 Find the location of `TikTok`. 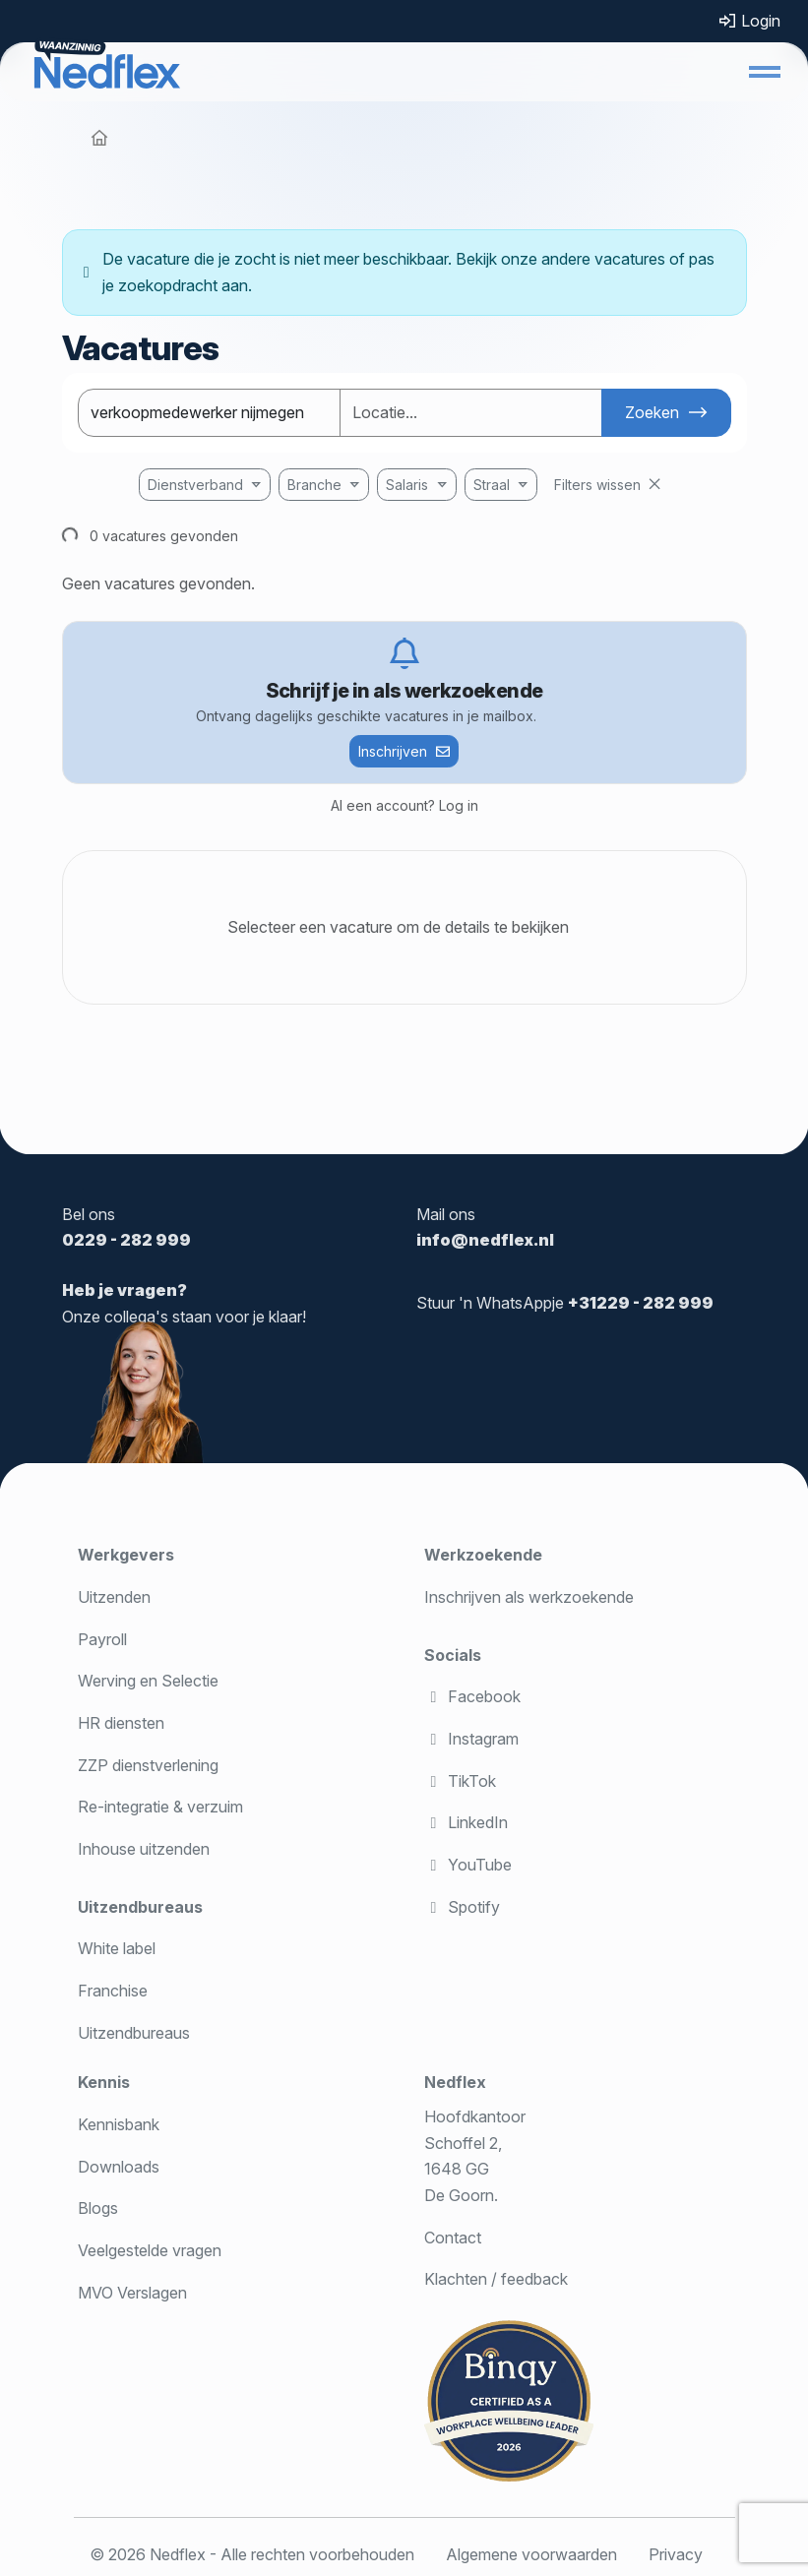

TikTok is located at coordinates (460, 1781).